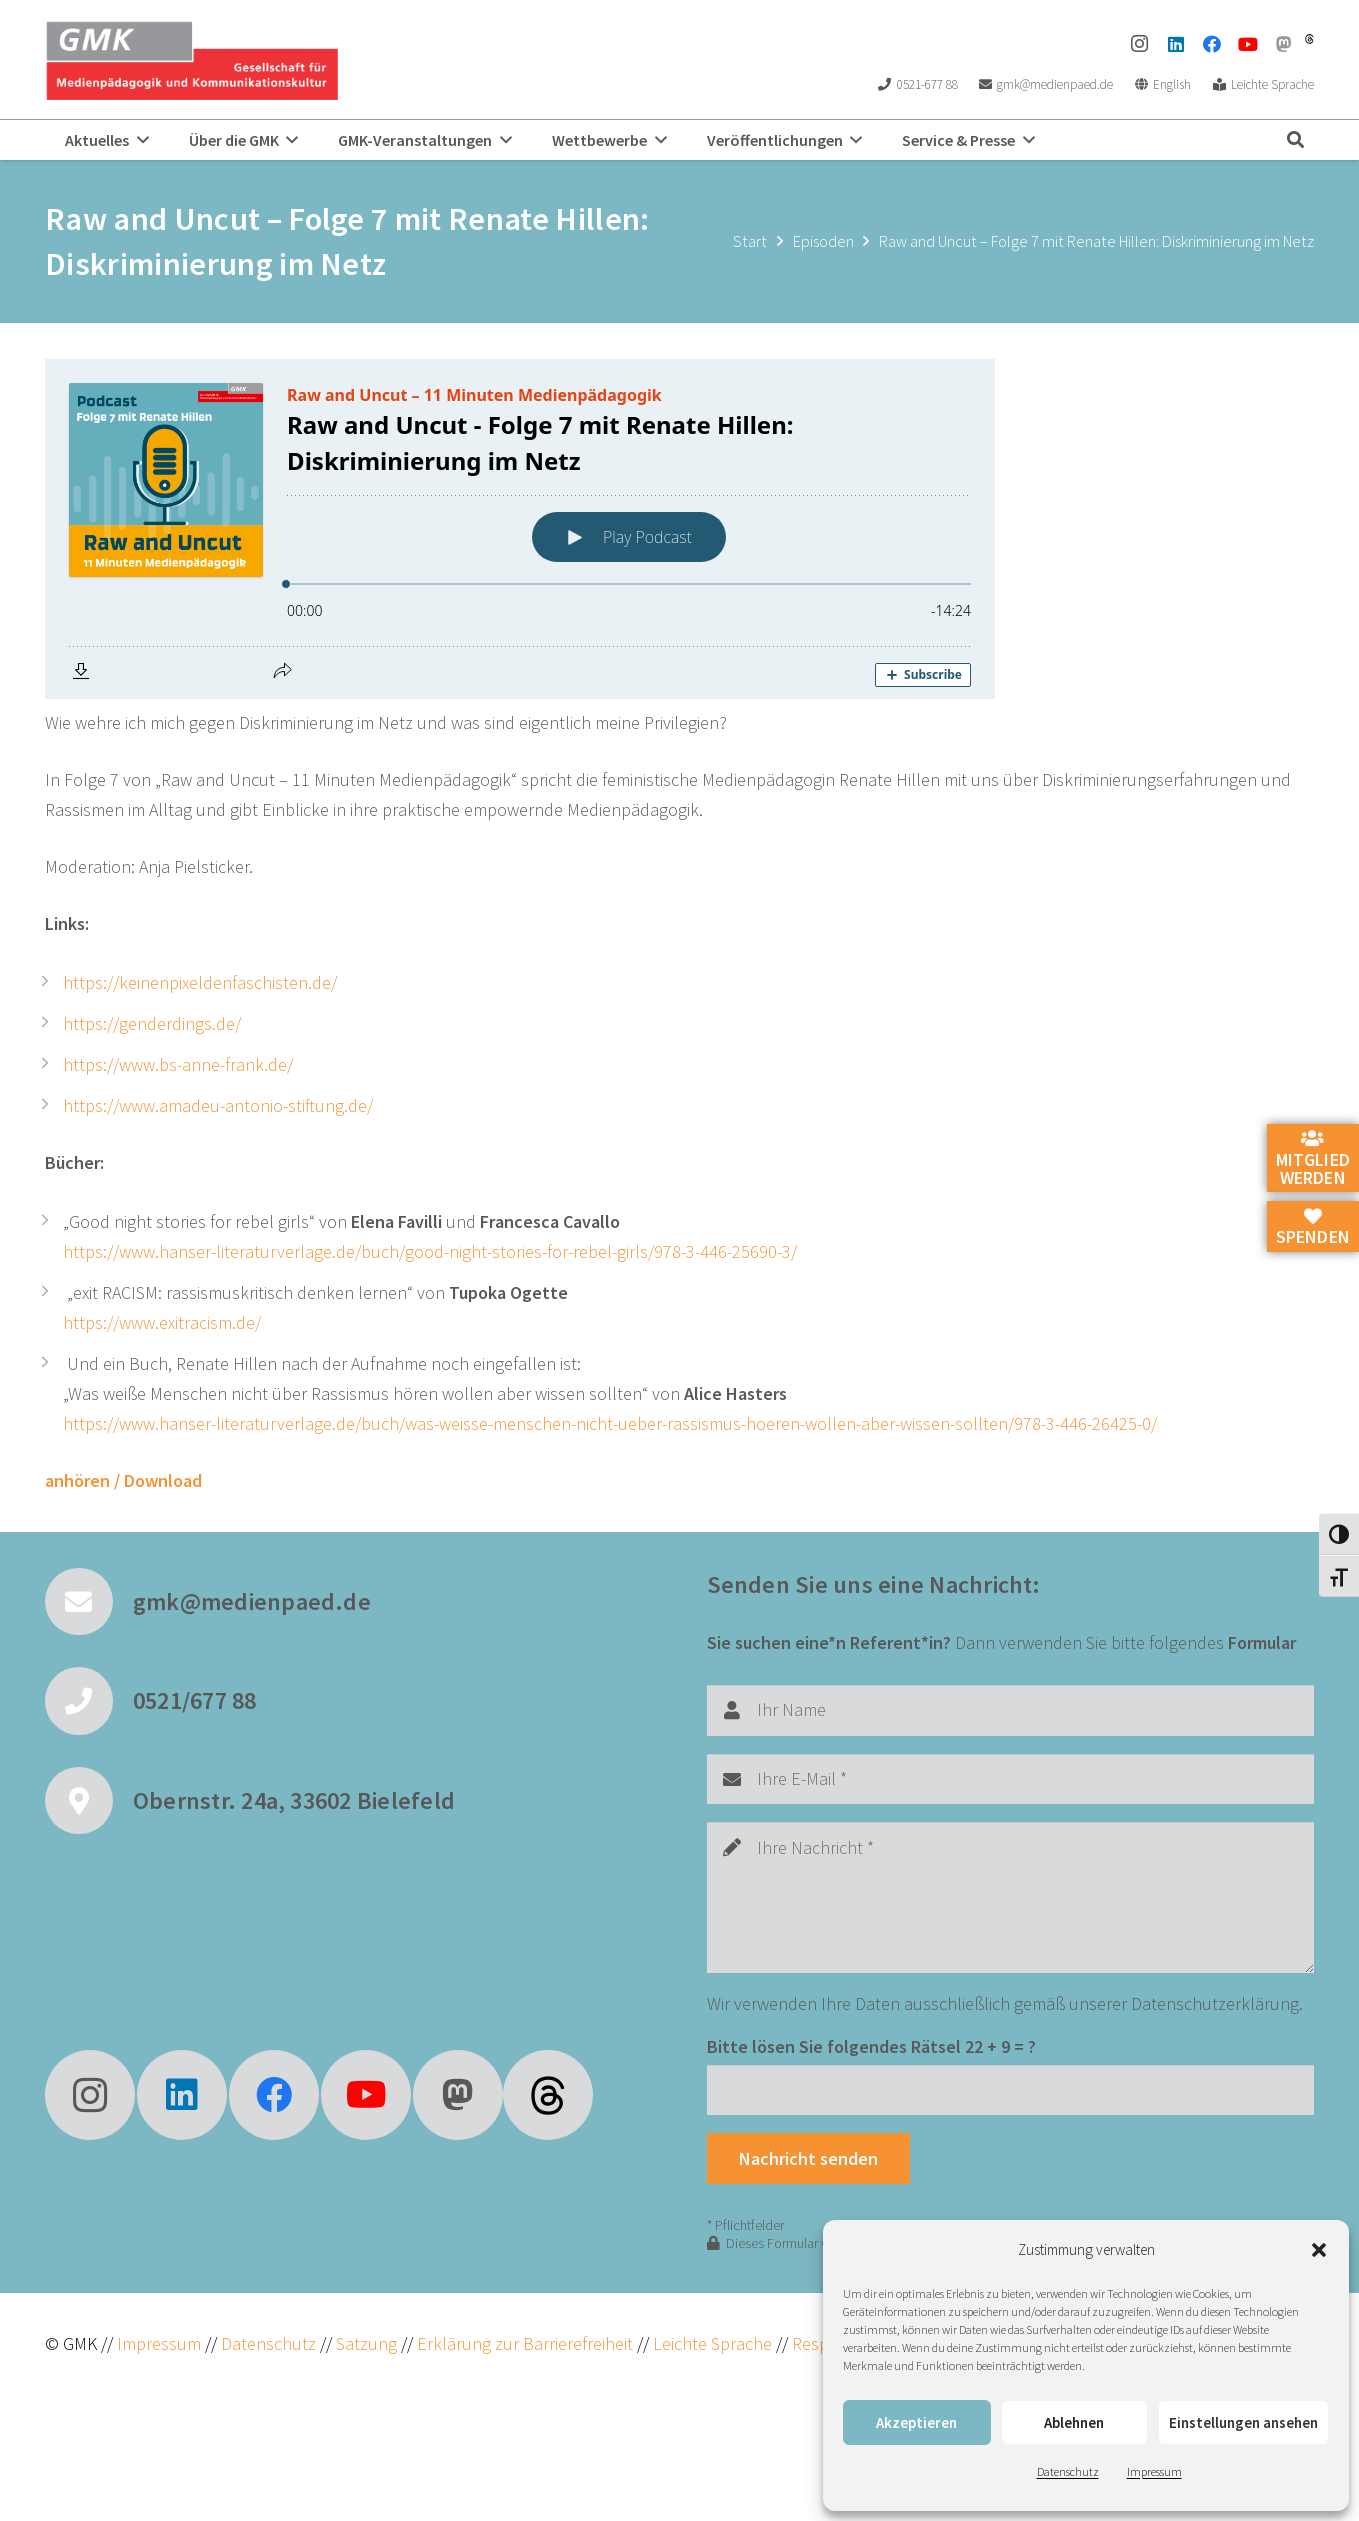  What do you see at coordinates (1248, 44) in the screenshot?
I see `[YouTube]` at bounding box center [1248, 44].